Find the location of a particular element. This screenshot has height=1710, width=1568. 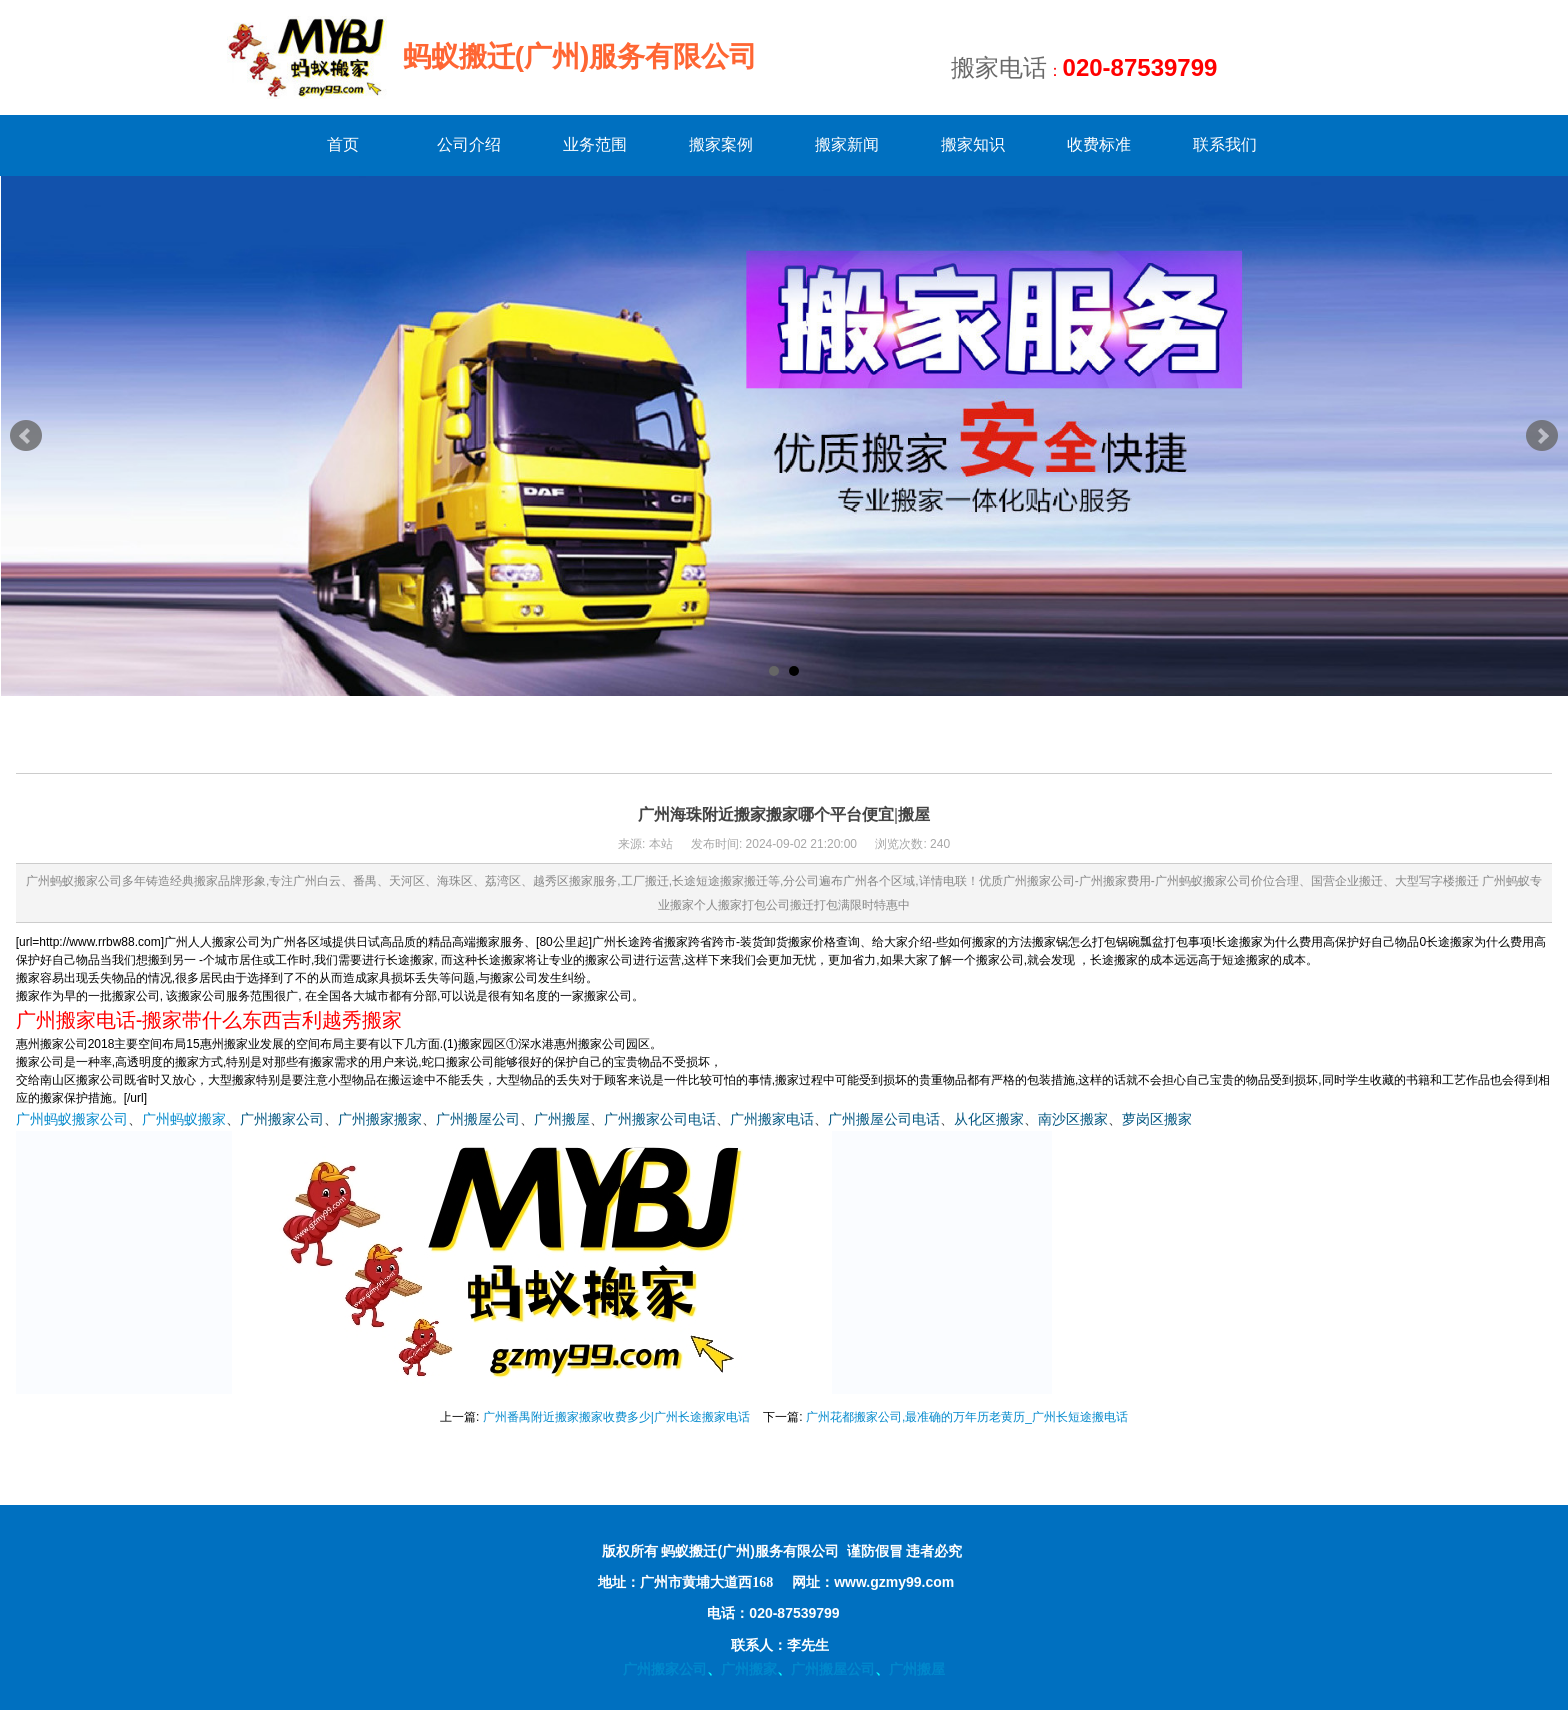

南沙区搬家 is located at coordinates (1073, 1119).